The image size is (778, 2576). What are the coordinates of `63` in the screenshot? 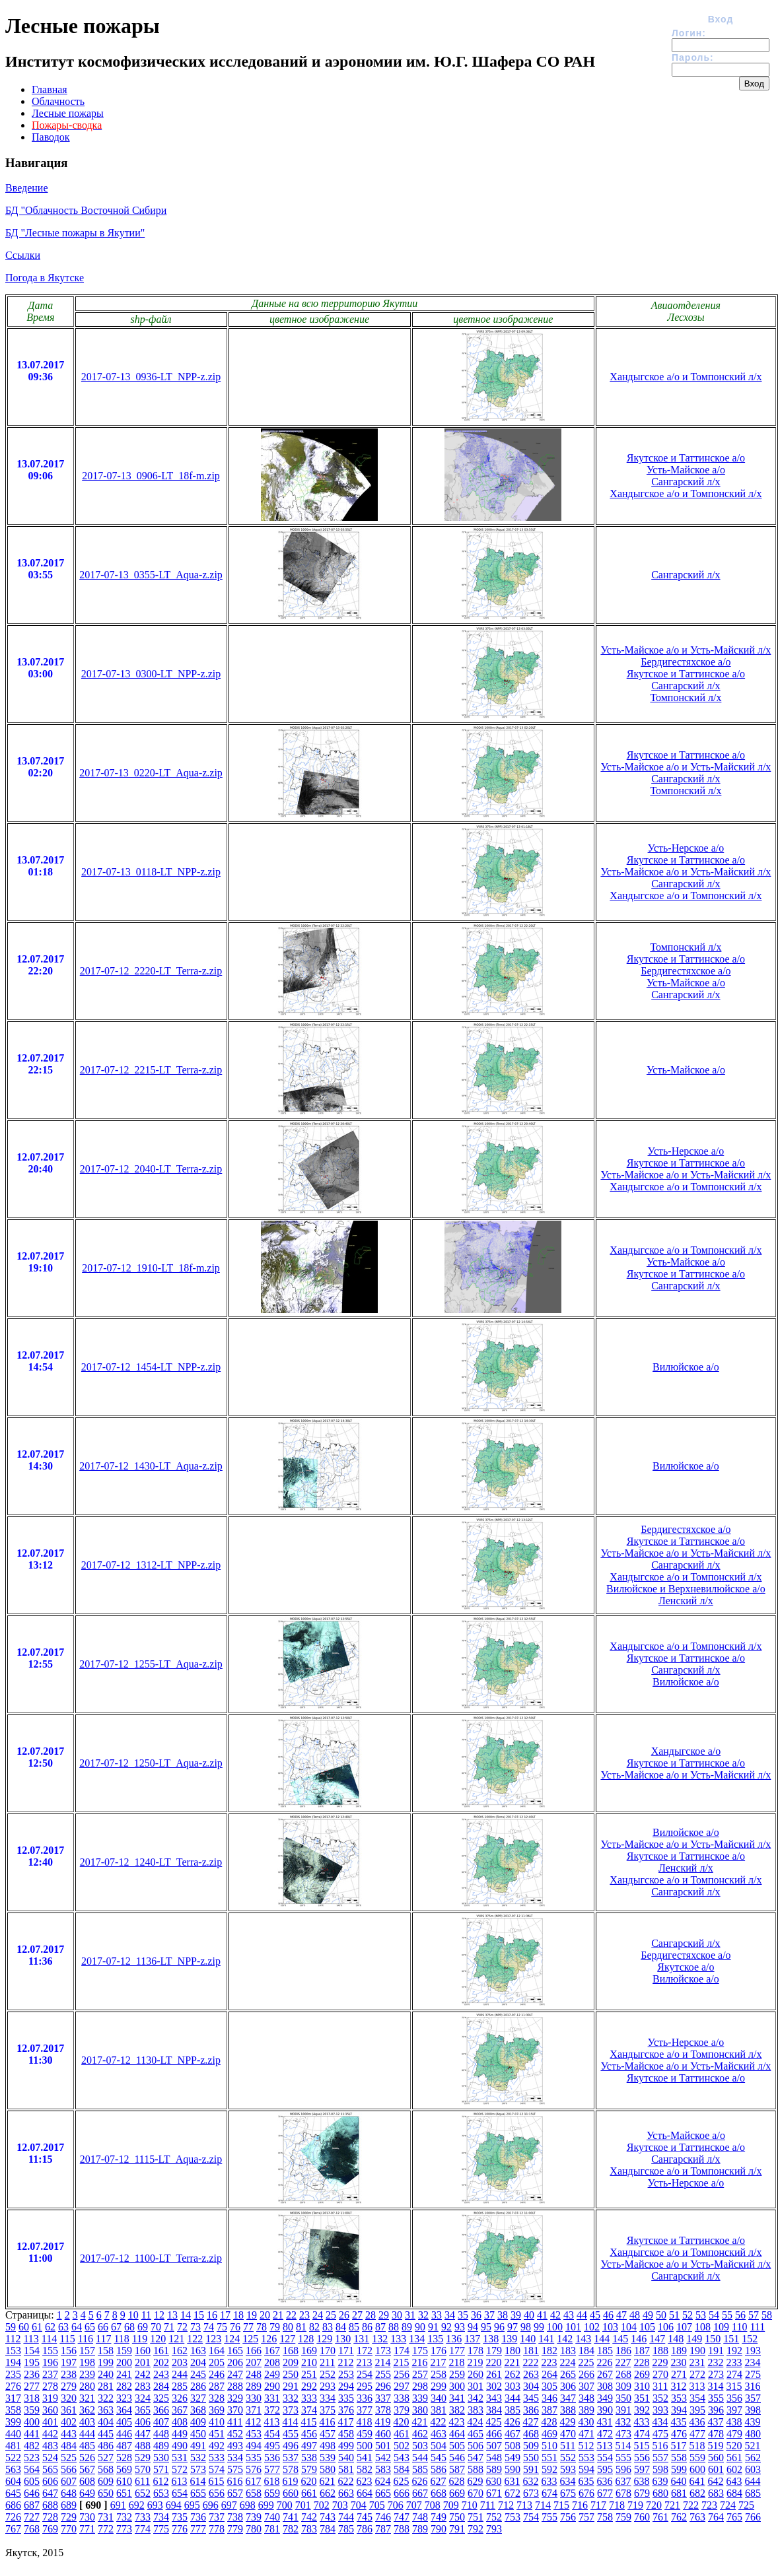 It's located at (63, 2326).